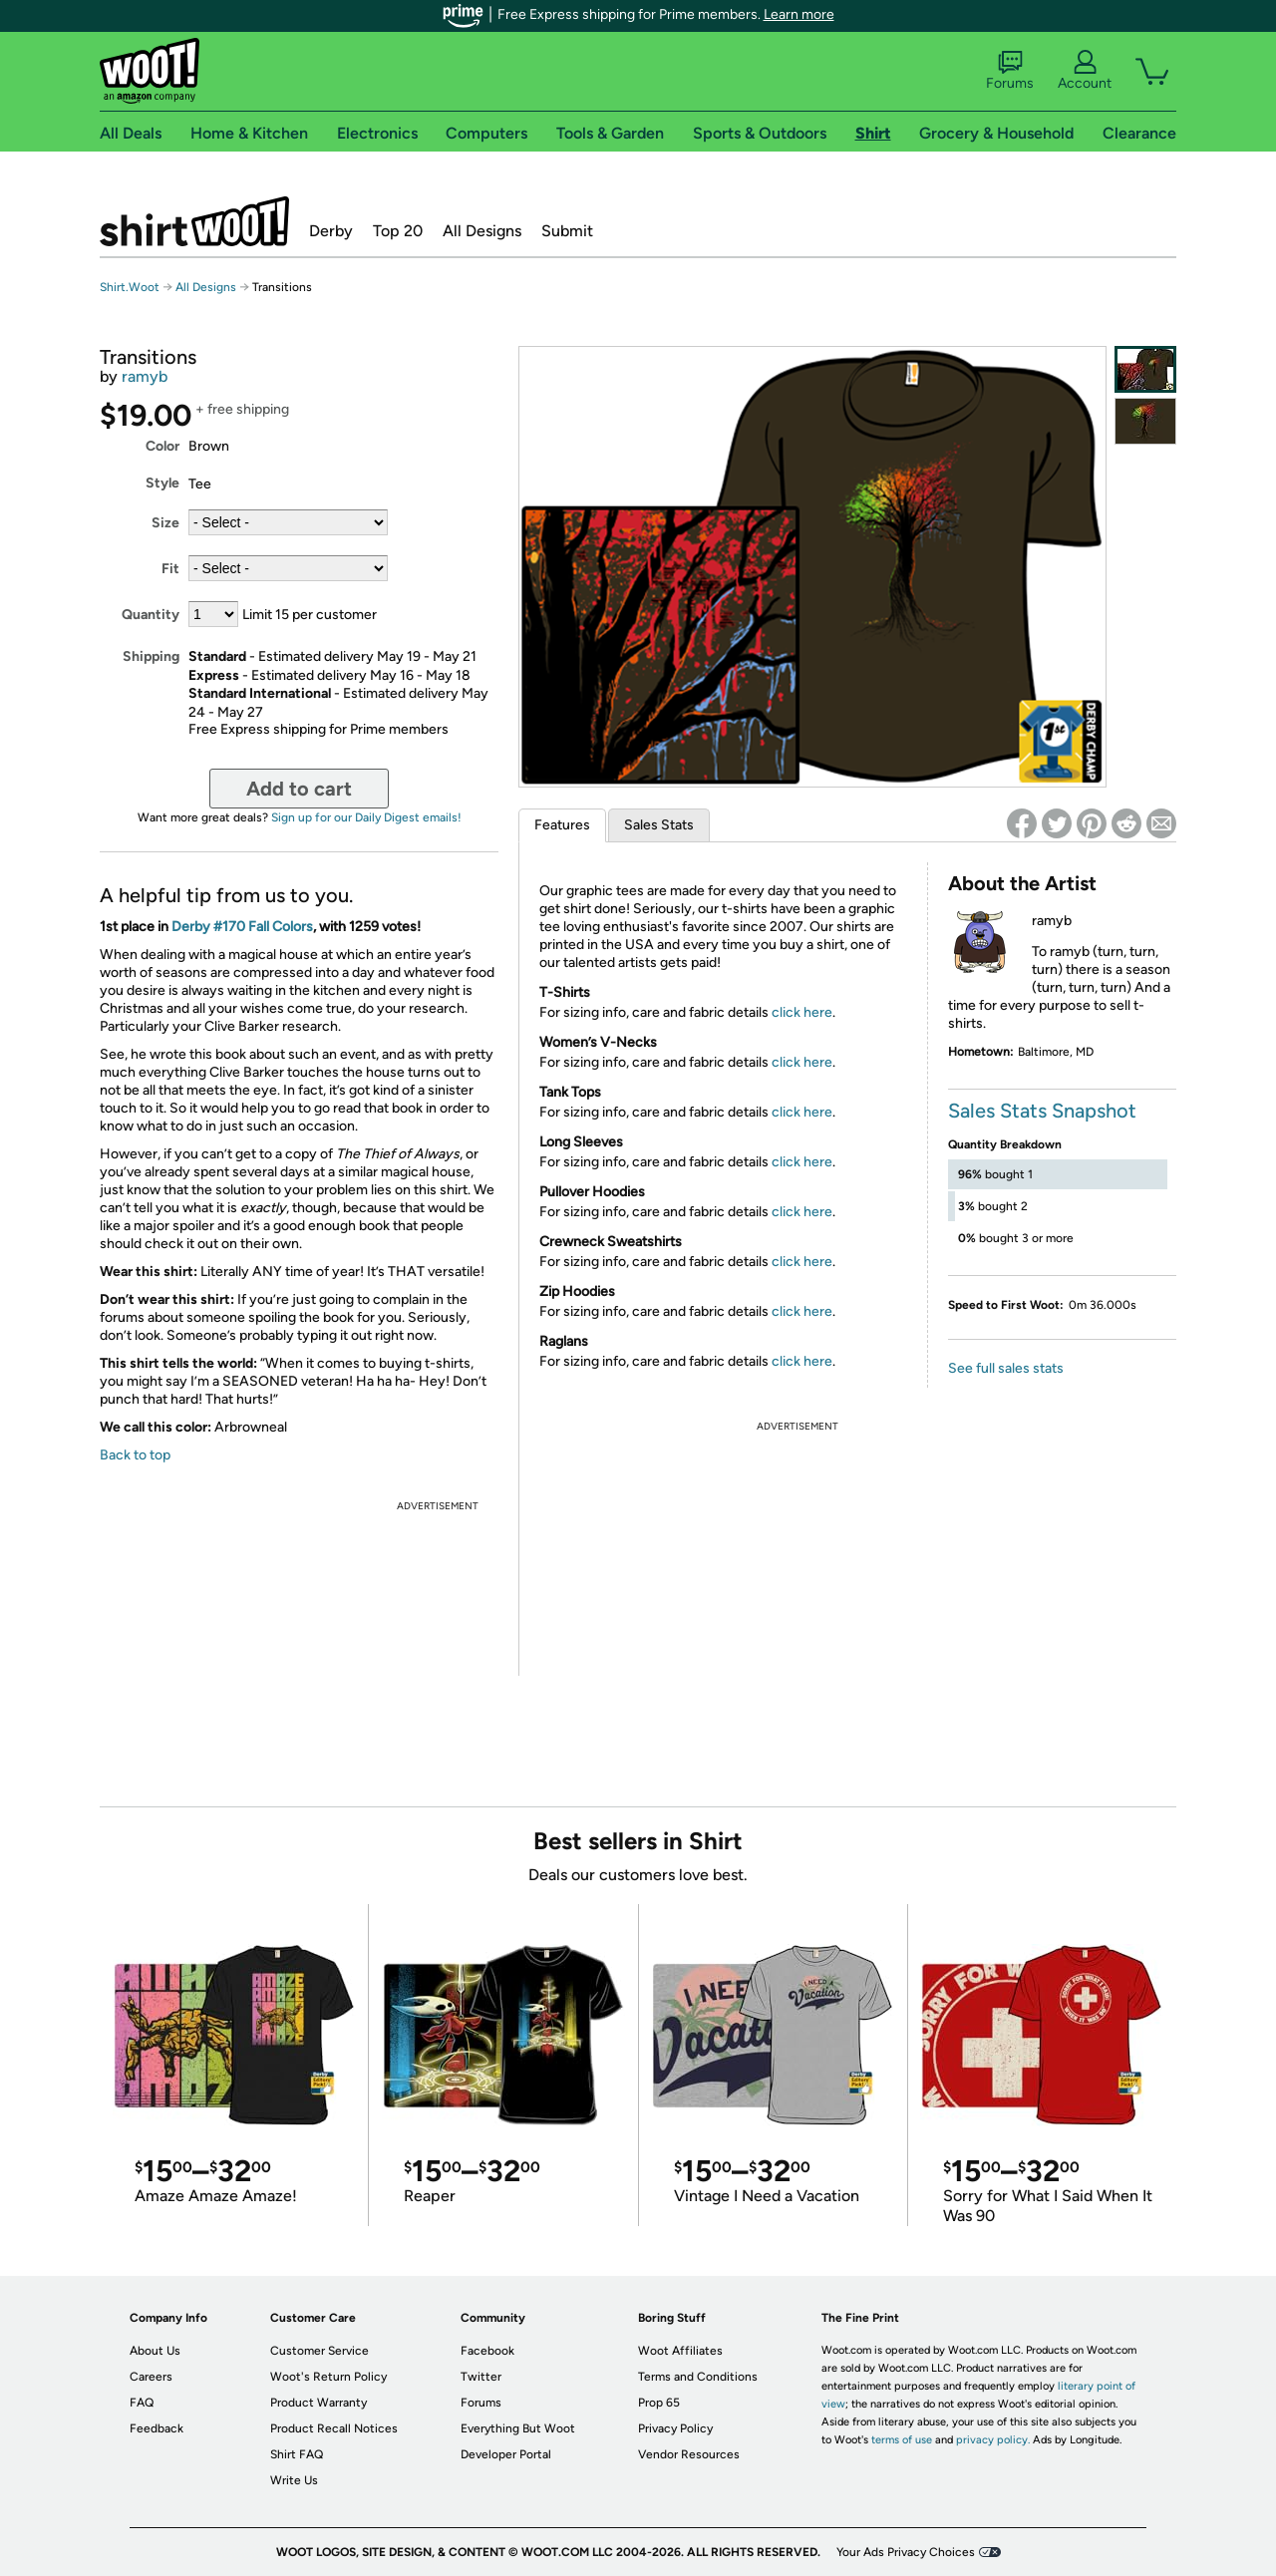  I want to click on About Us, so click(155, 2351).